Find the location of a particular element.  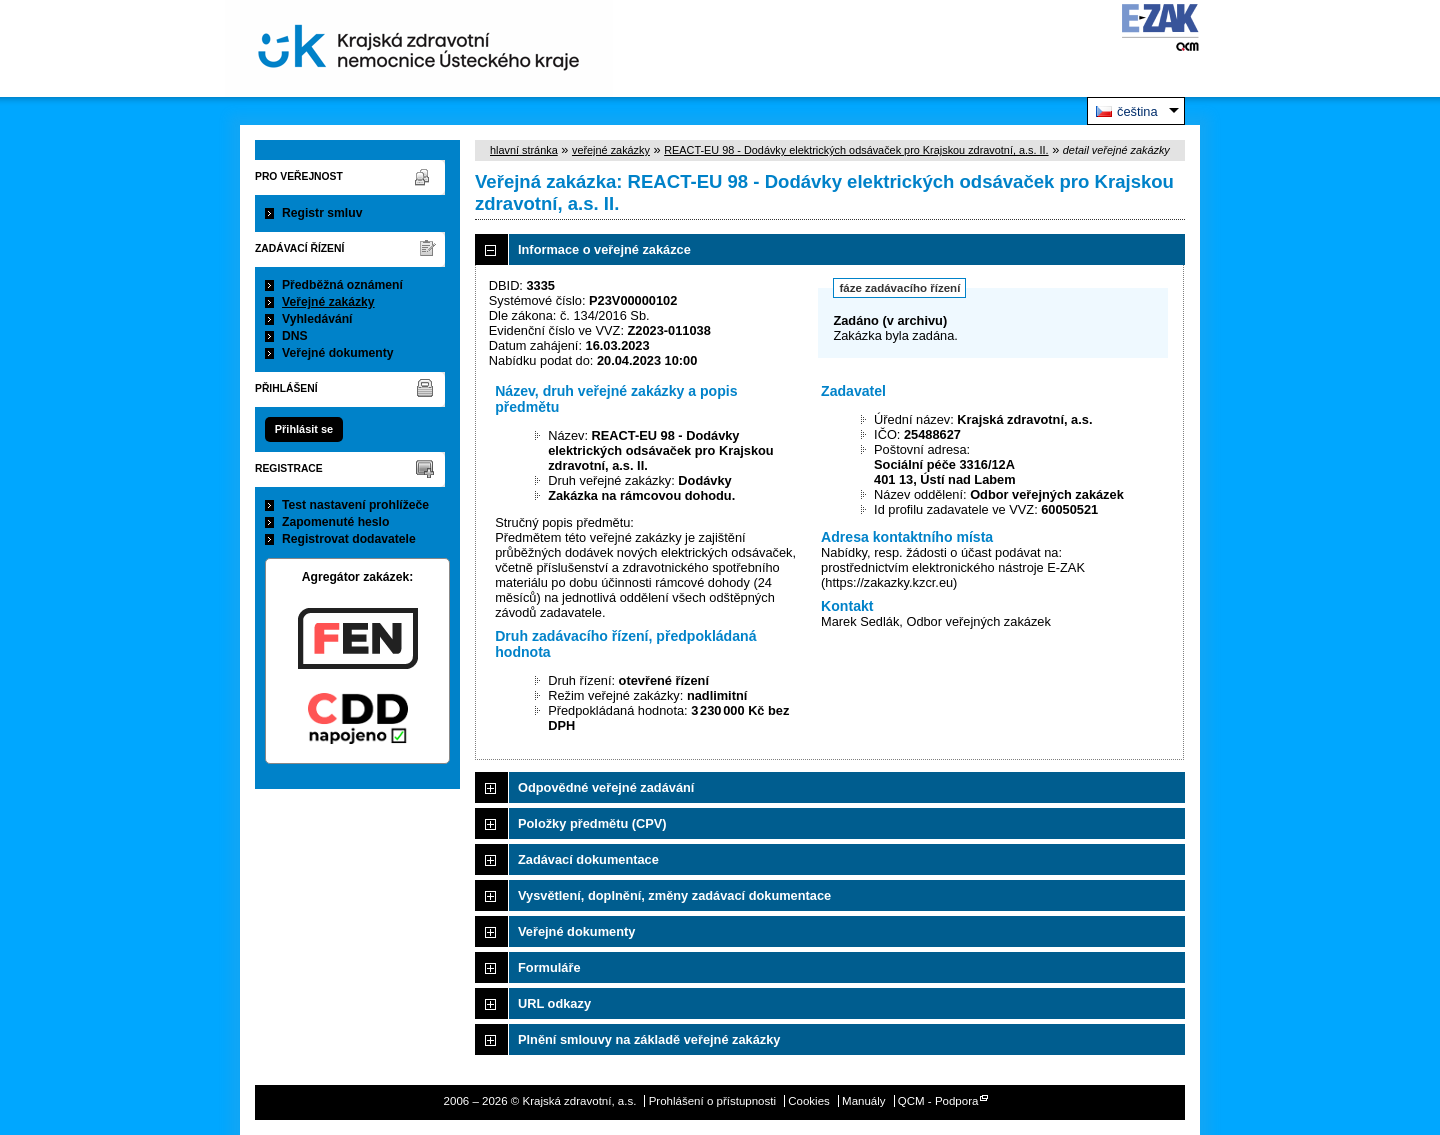

Registrovat dodavatele is located at coordinates (349, 539).